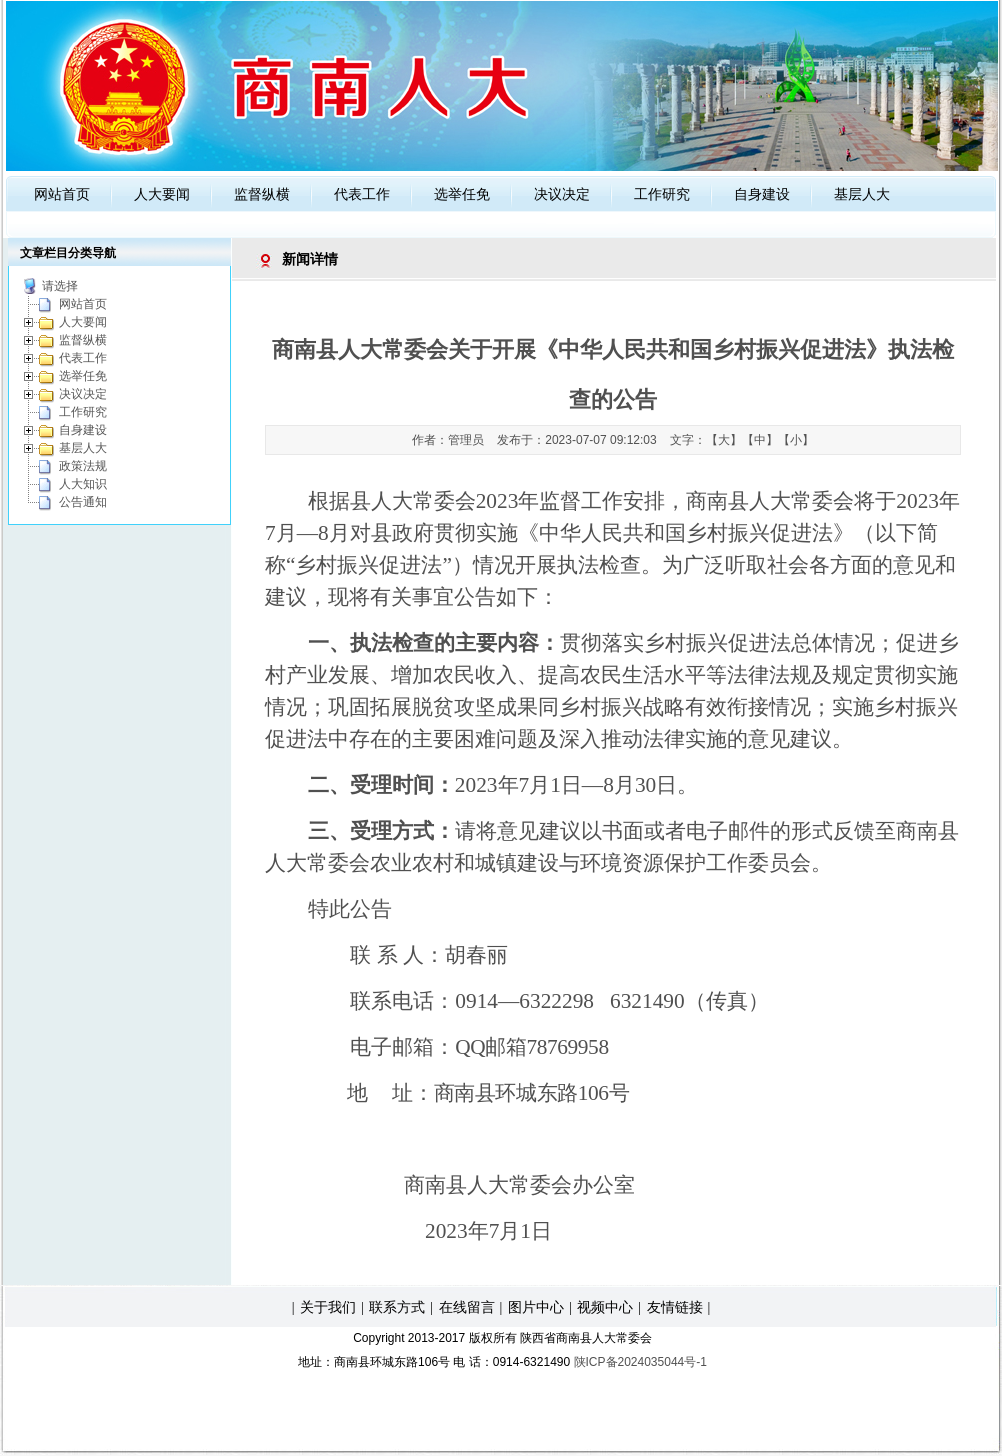  What do you see at coordinates (328, 1307) in the screenshot?
I see `关于我们` at bounding box center [328, 1307].